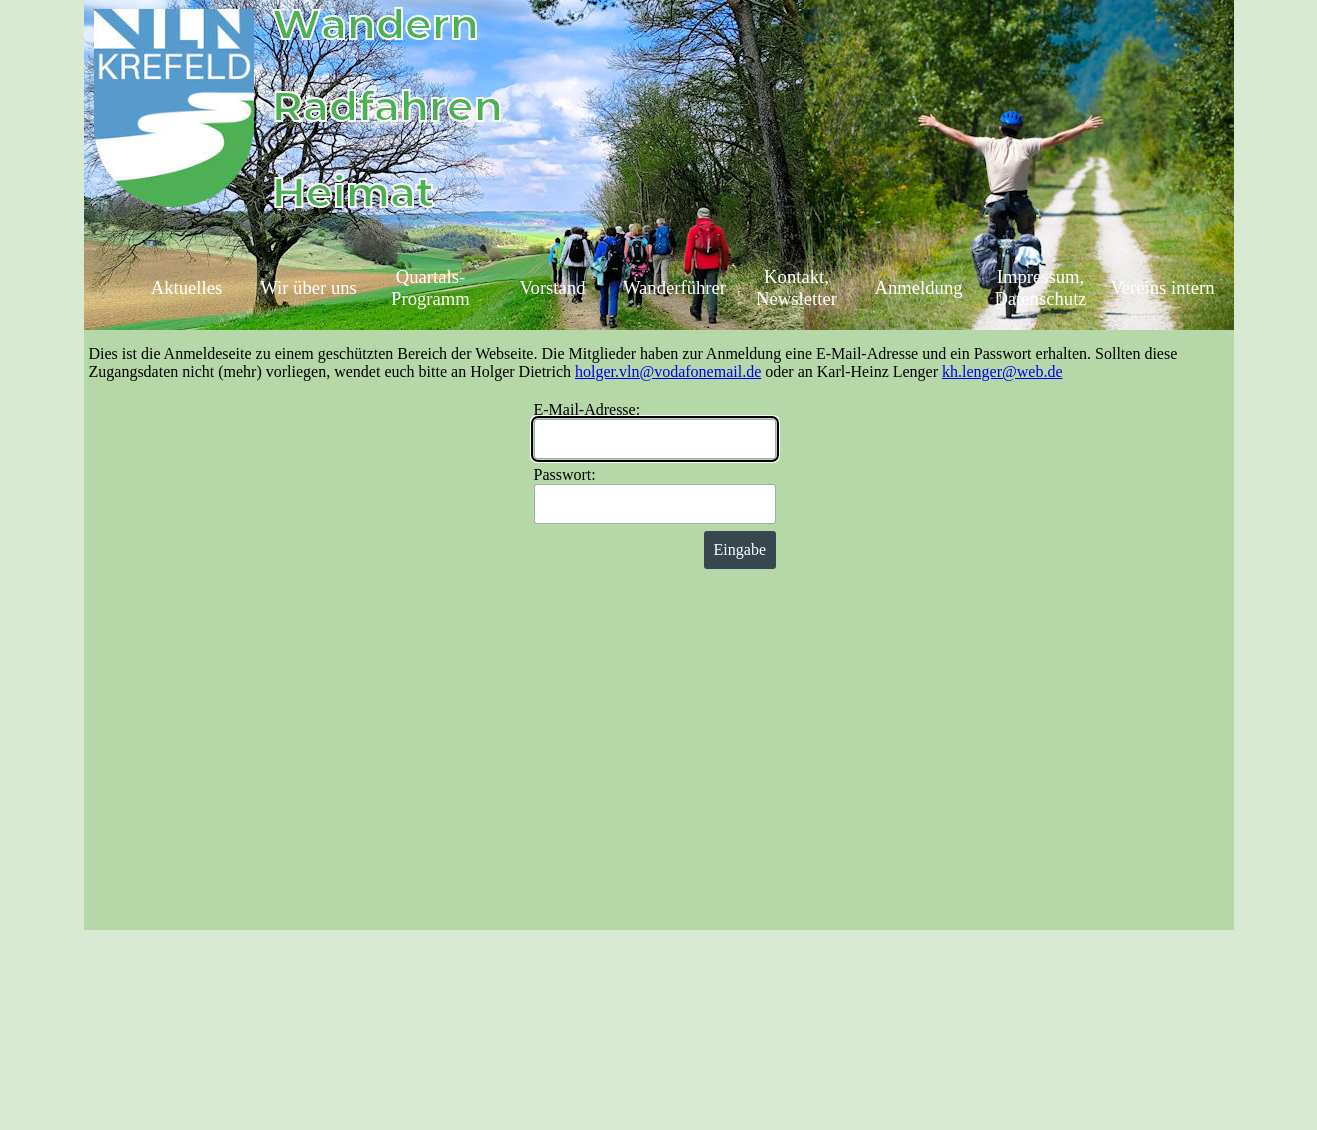 The height and width of the screenshot is (1130, 1317). I want to click on kh.lenger@web.de, so click(1002, 371).